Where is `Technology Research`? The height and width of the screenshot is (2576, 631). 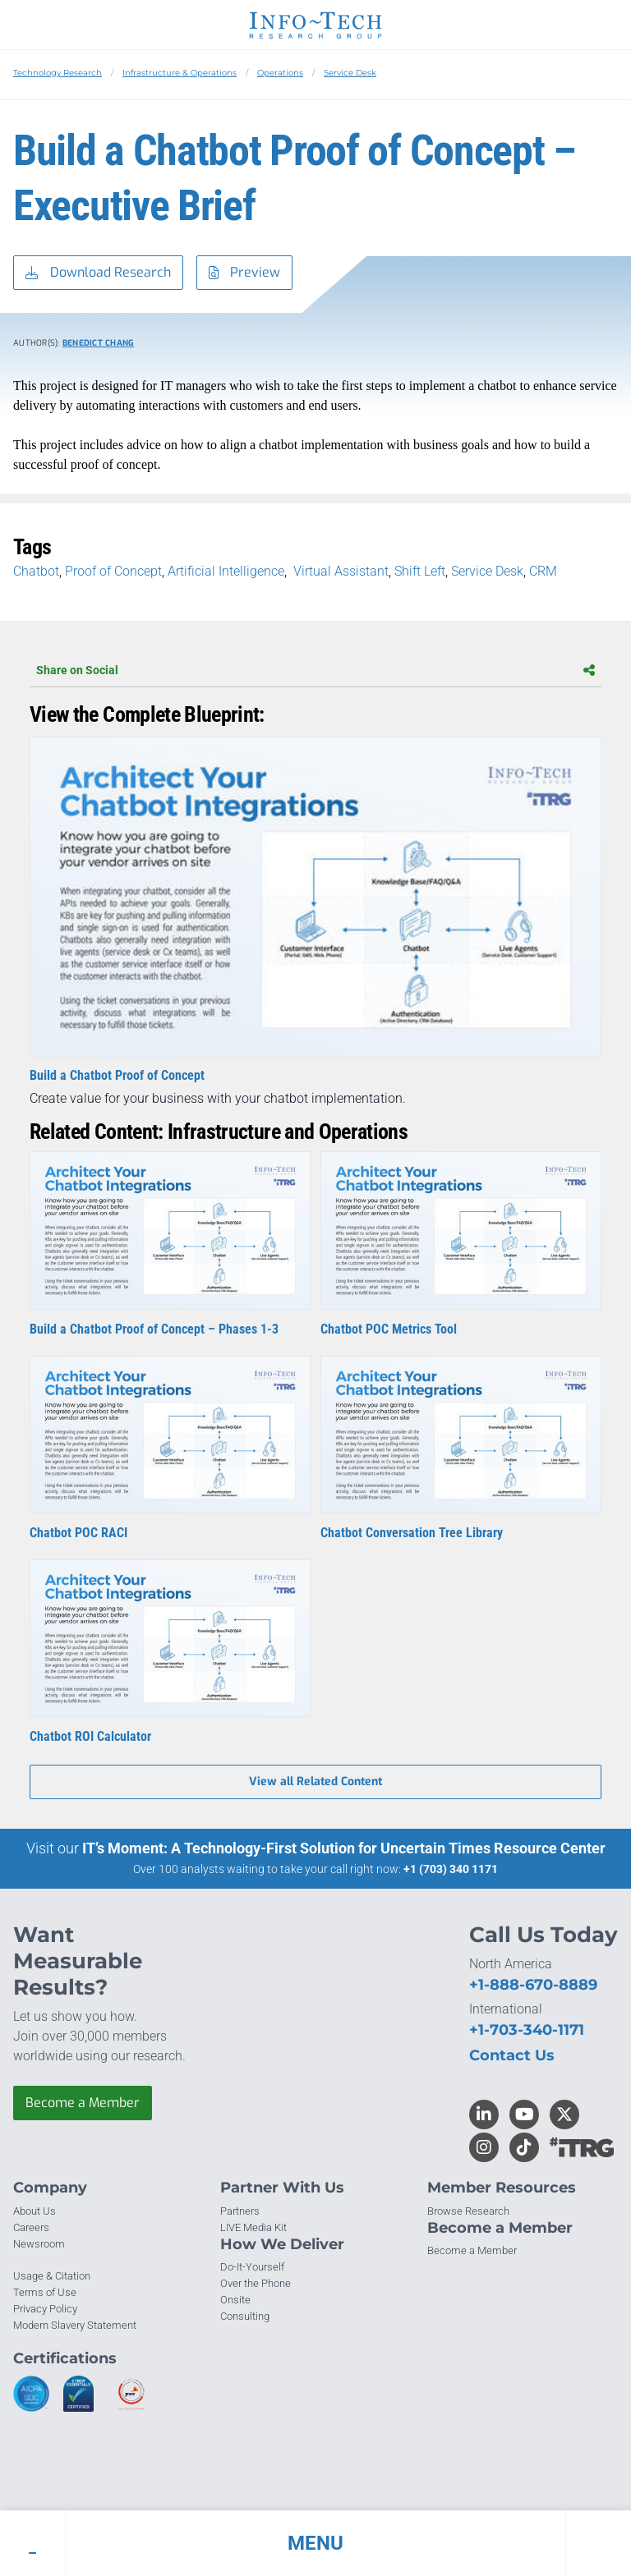 Technology Research is located at coordinates (57, 72).